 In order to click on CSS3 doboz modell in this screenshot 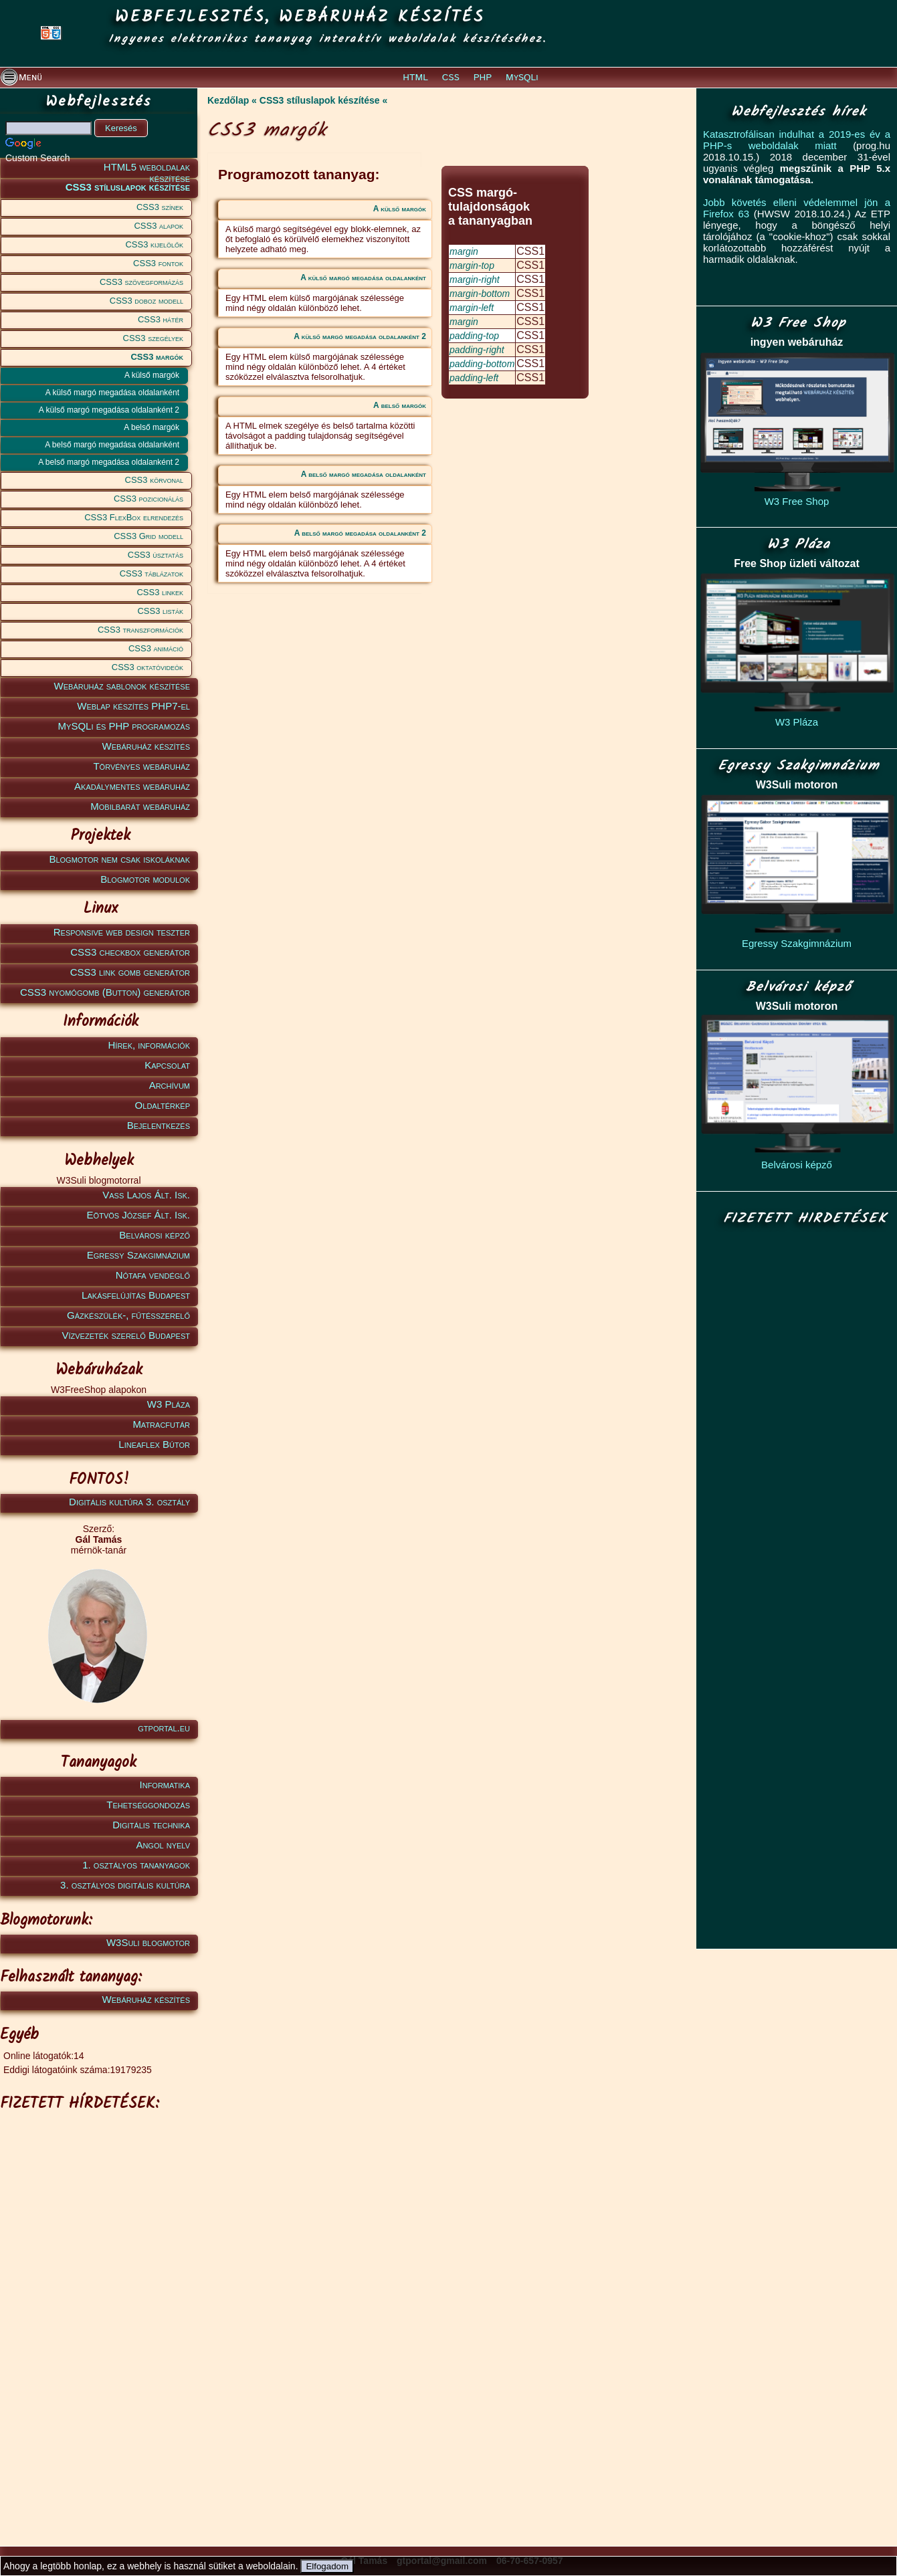, I will do `click(146, 301)`.